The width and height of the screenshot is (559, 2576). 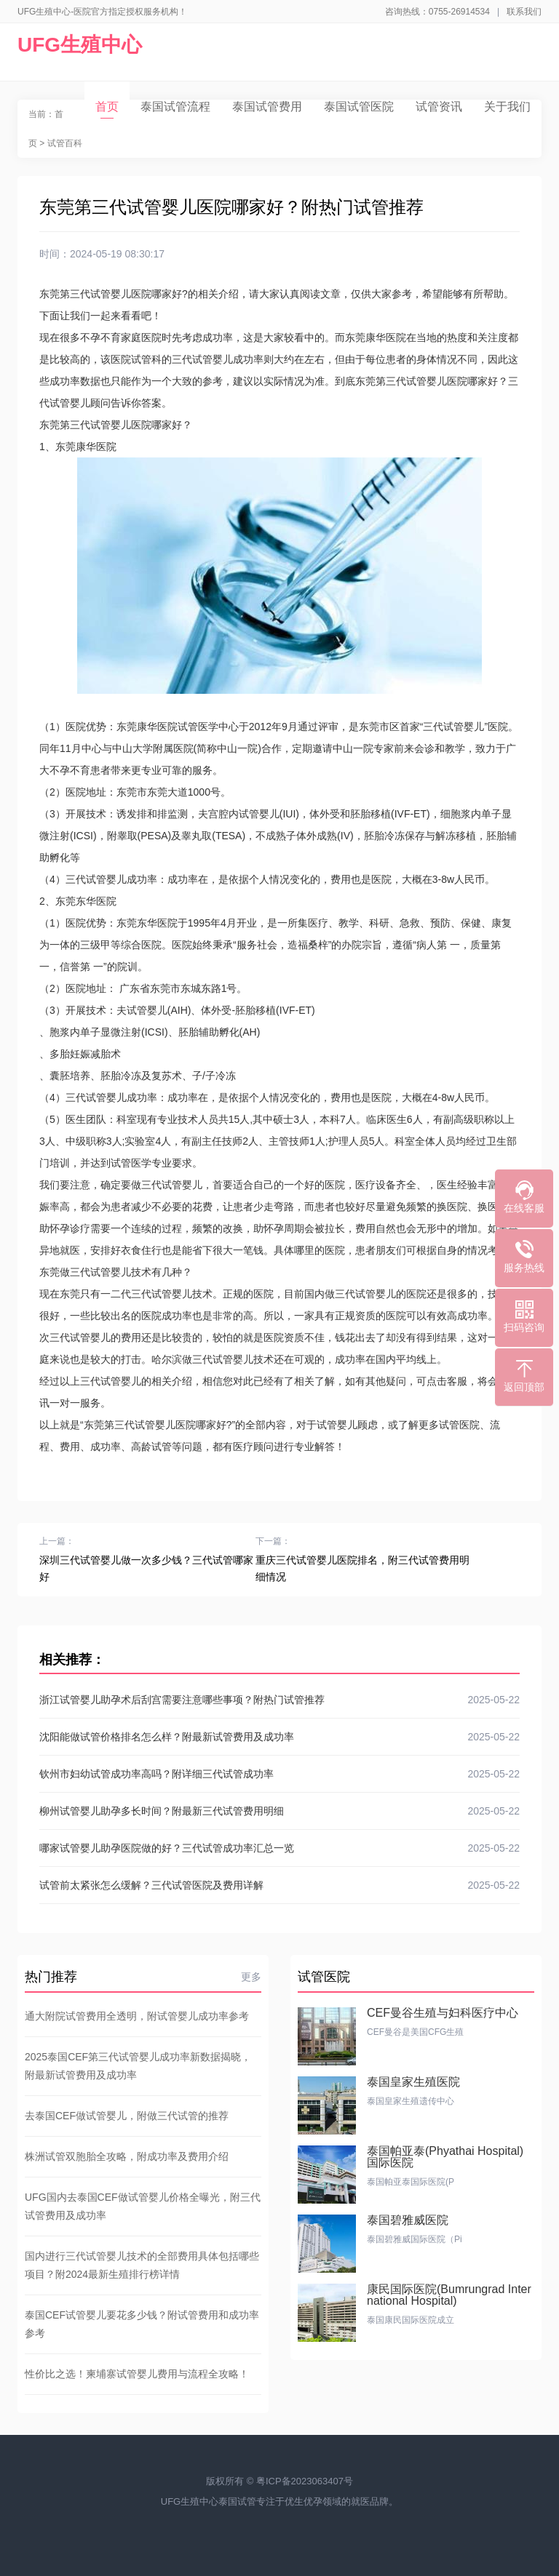 I want to click on 试管资讯, so click(x=439, y=106).